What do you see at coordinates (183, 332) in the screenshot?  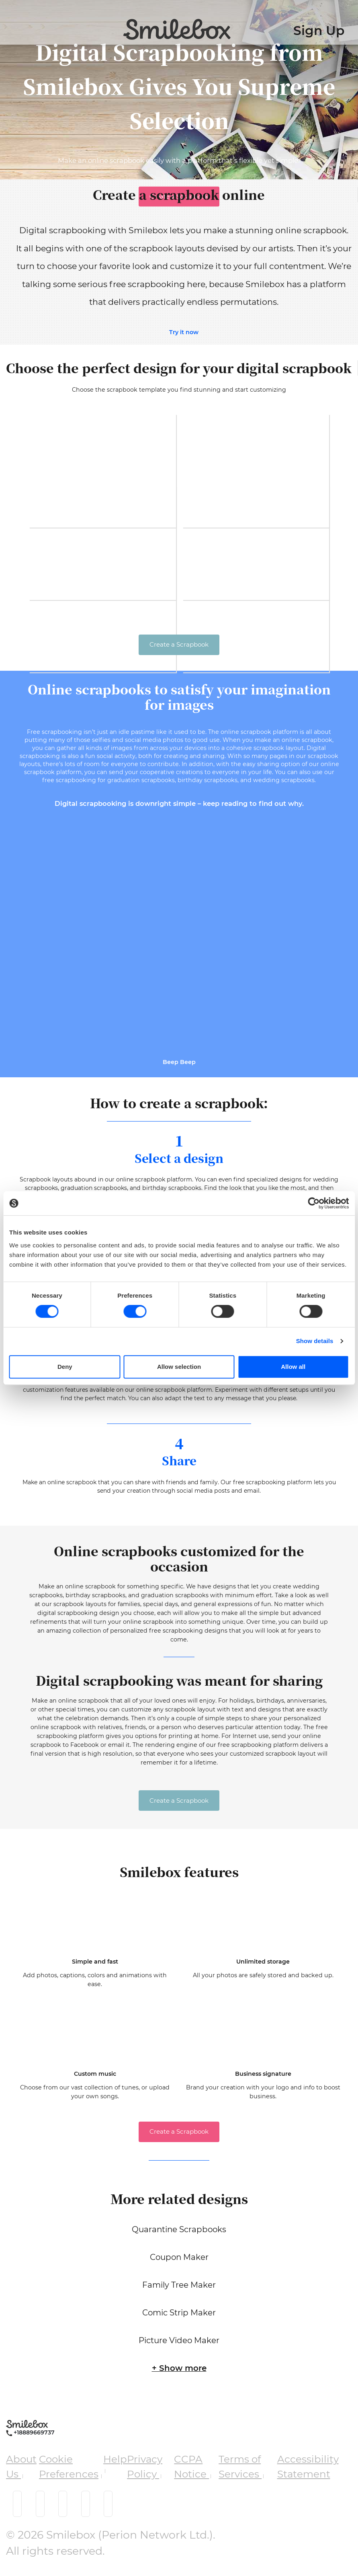 I see `Try it now` at bounding box center [183, 332].